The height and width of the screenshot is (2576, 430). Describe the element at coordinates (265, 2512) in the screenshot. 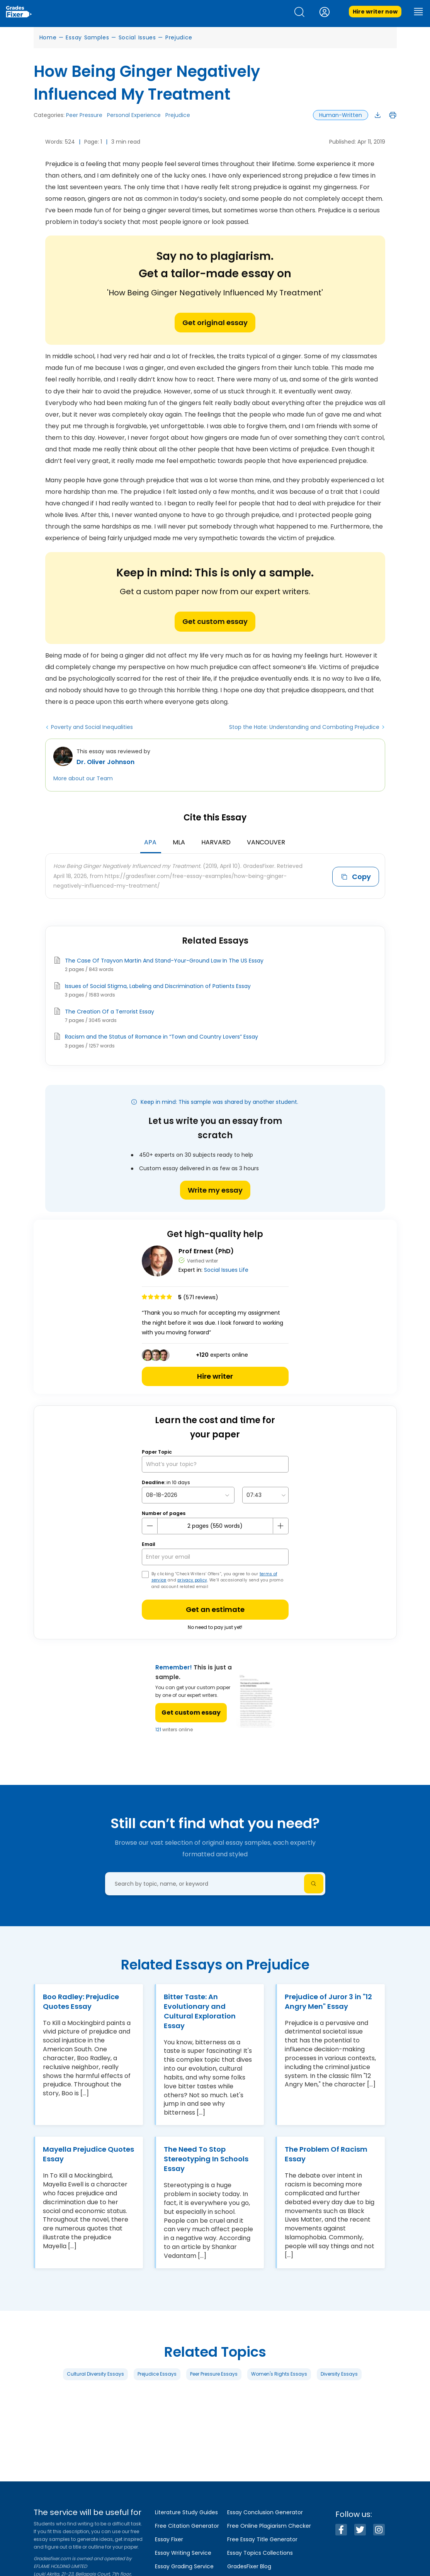

I see `Essay Conclusion Generator` at that location.